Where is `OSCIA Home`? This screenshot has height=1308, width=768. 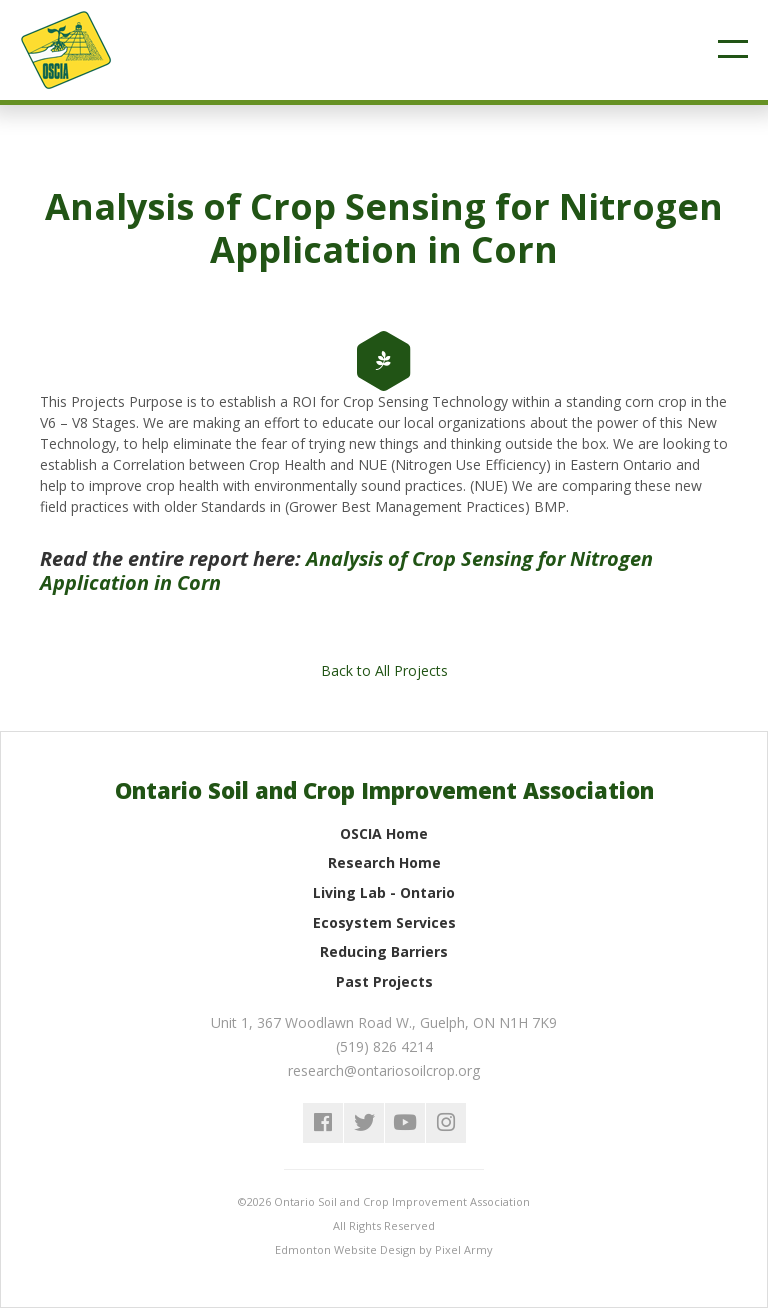 OSCIA Home is located at coordinates (384, 833).